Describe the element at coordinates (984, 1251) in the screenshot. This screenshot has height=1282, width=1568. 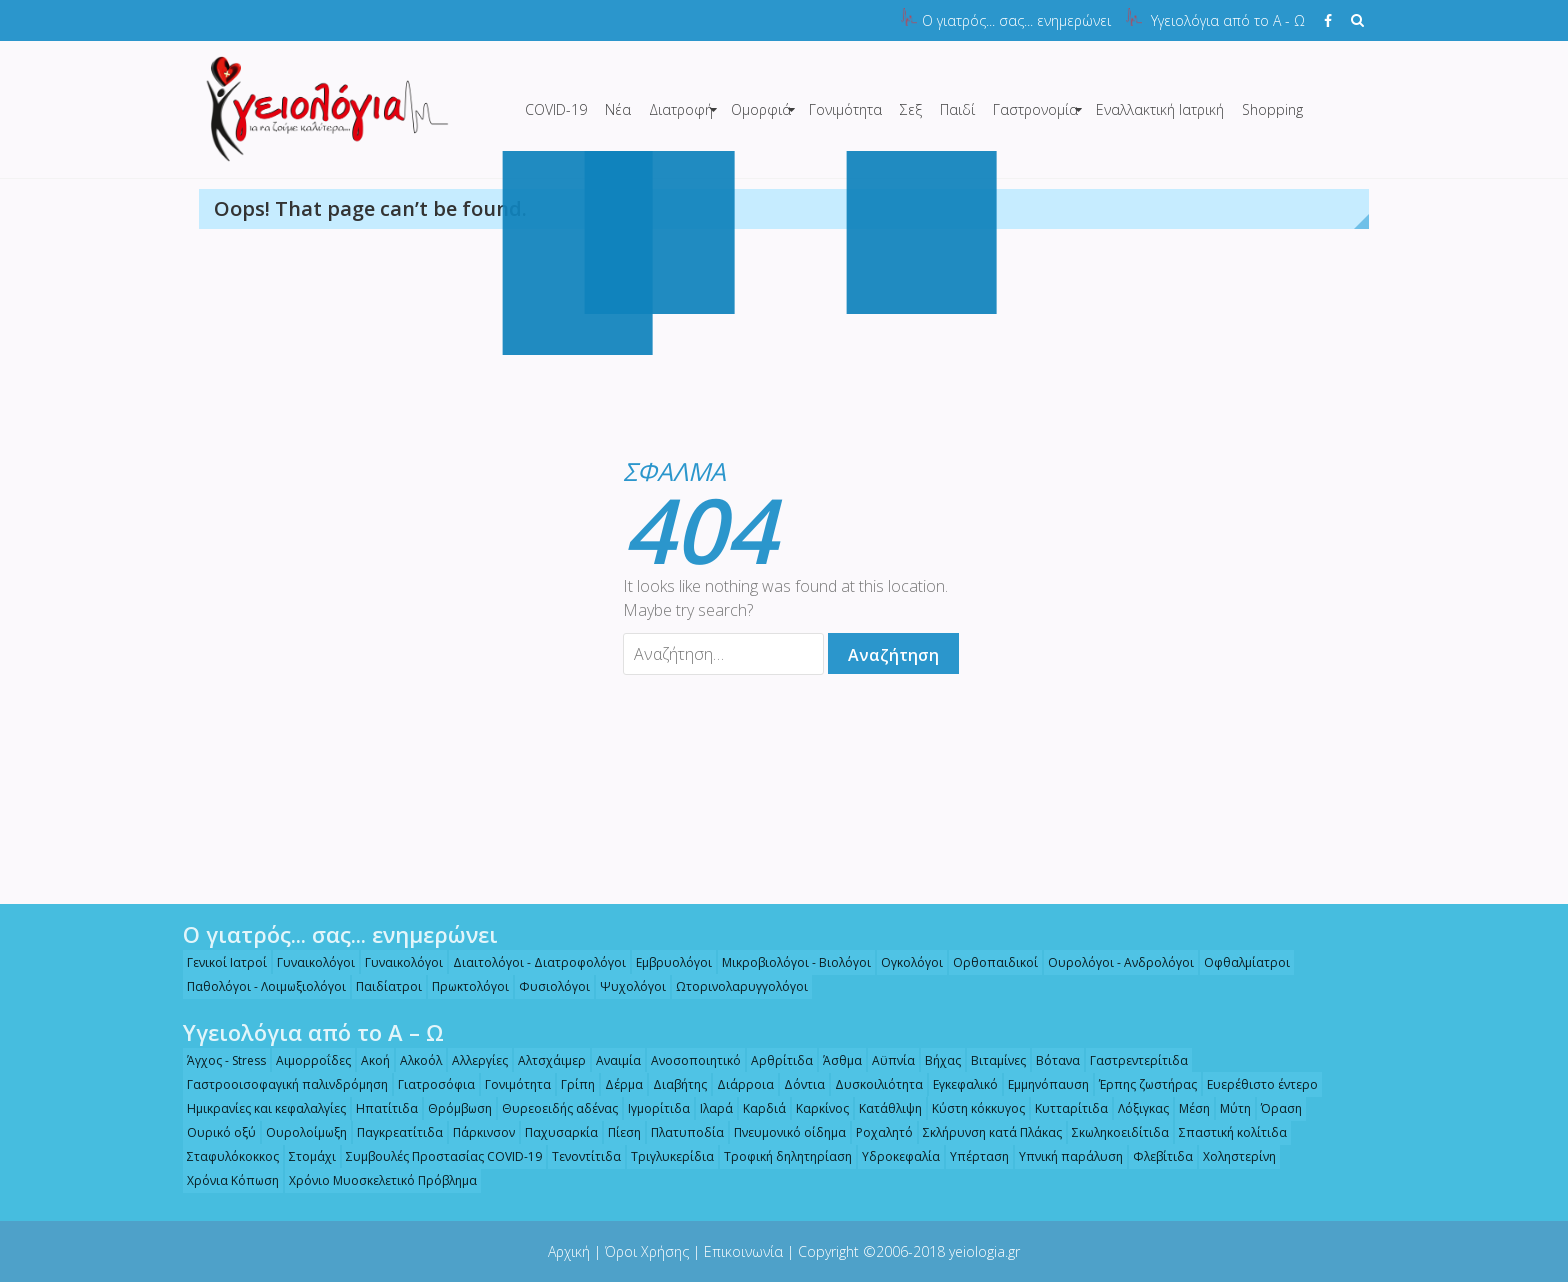
I see `yeiologia.gr` at that location.